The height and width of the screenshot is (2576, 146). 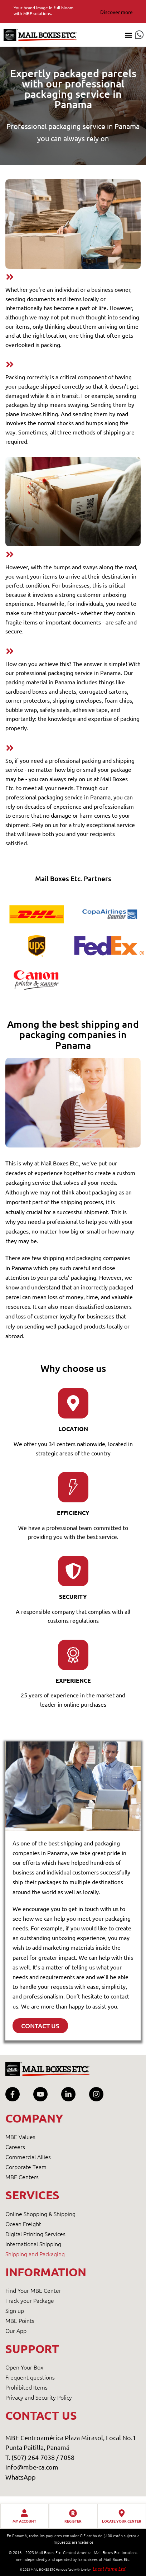 What do you see at coordinates (116, 12) in the screenshot?
I see `Discover more` at bounding box center [116, 12].